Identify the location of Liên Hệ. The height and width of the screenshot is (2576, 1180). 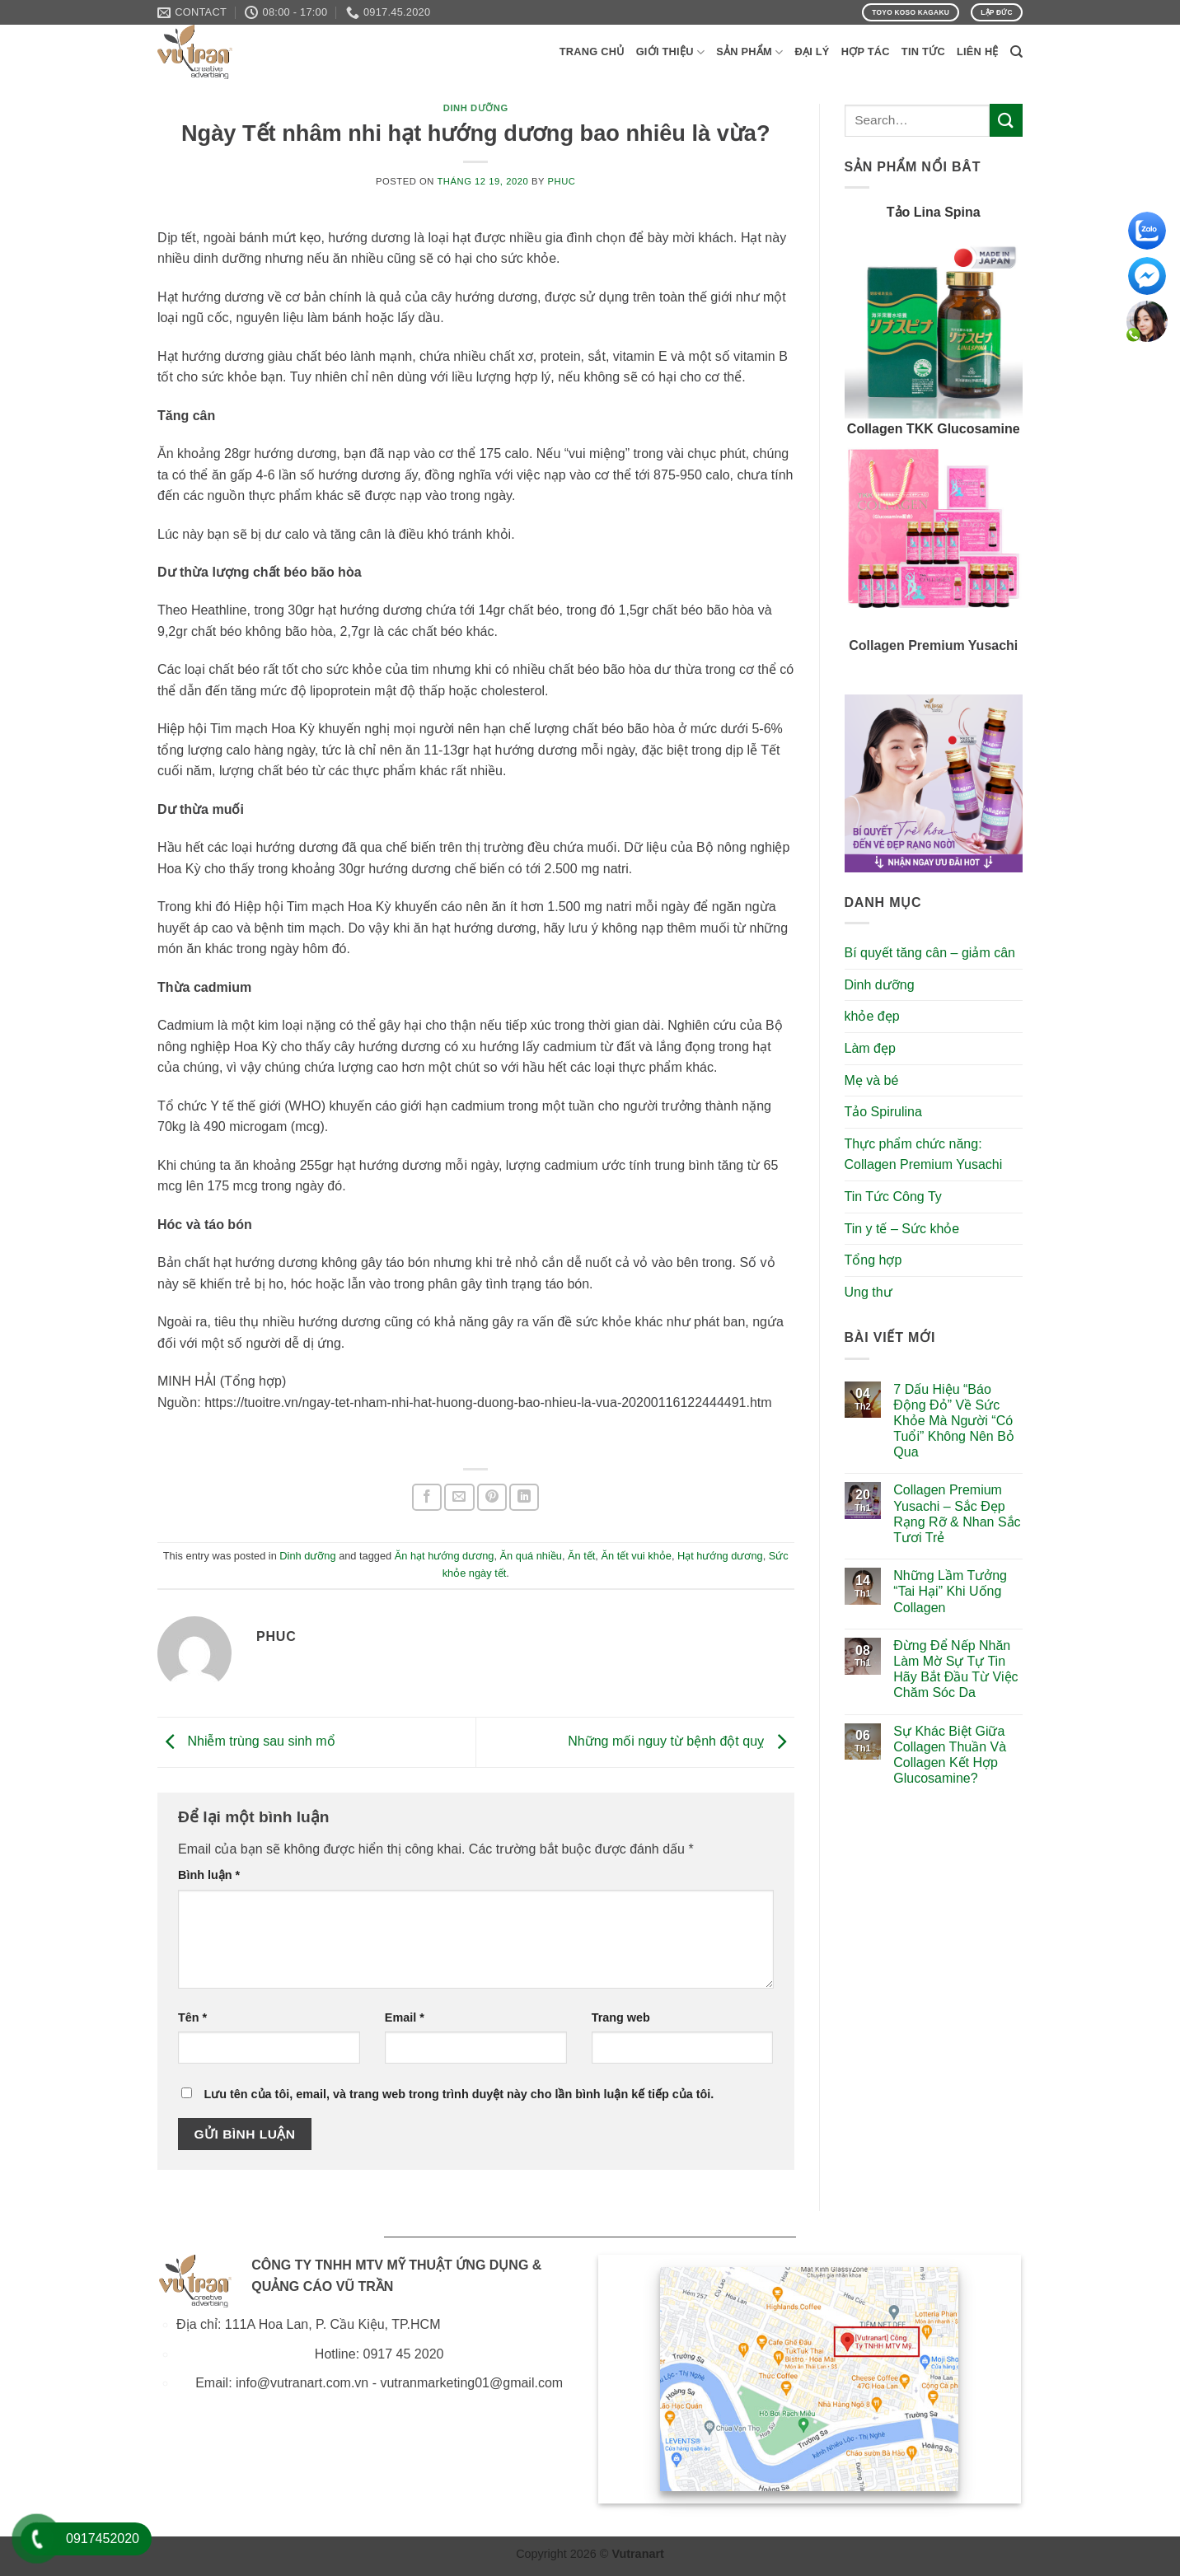
(978, 51).